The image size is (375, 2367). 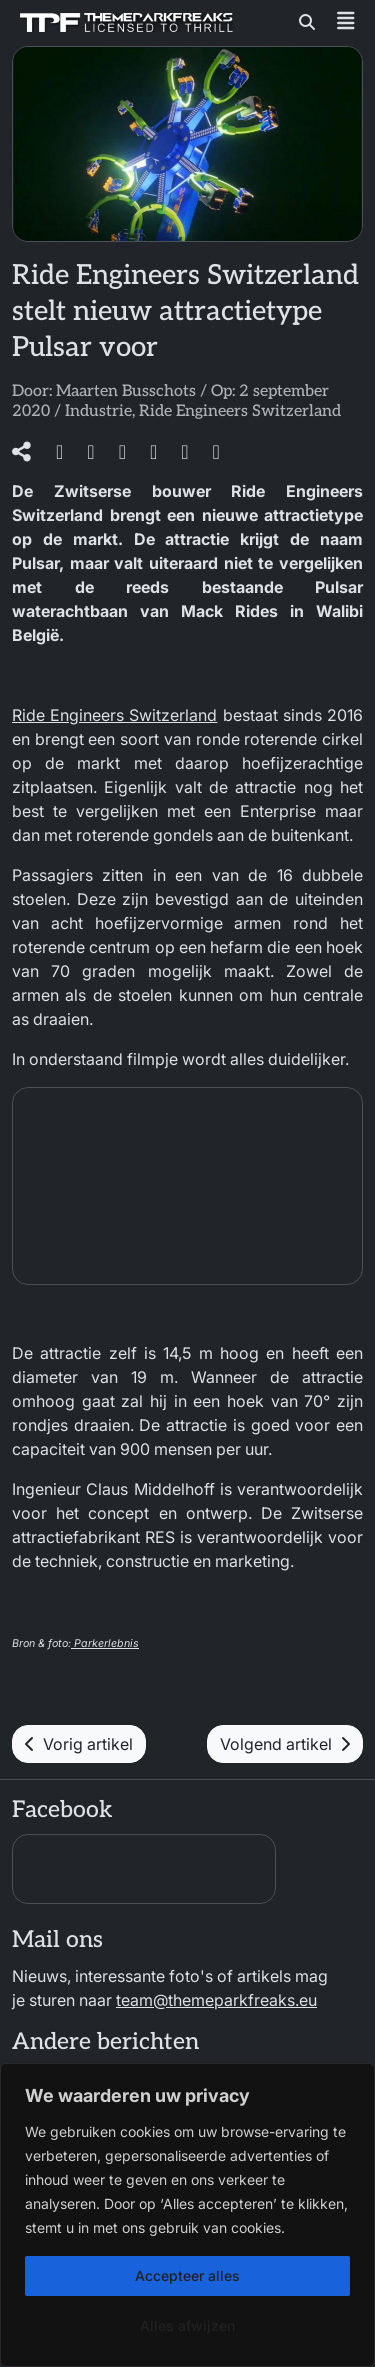 I want to click on Industrie, so click(x=98, y=411).